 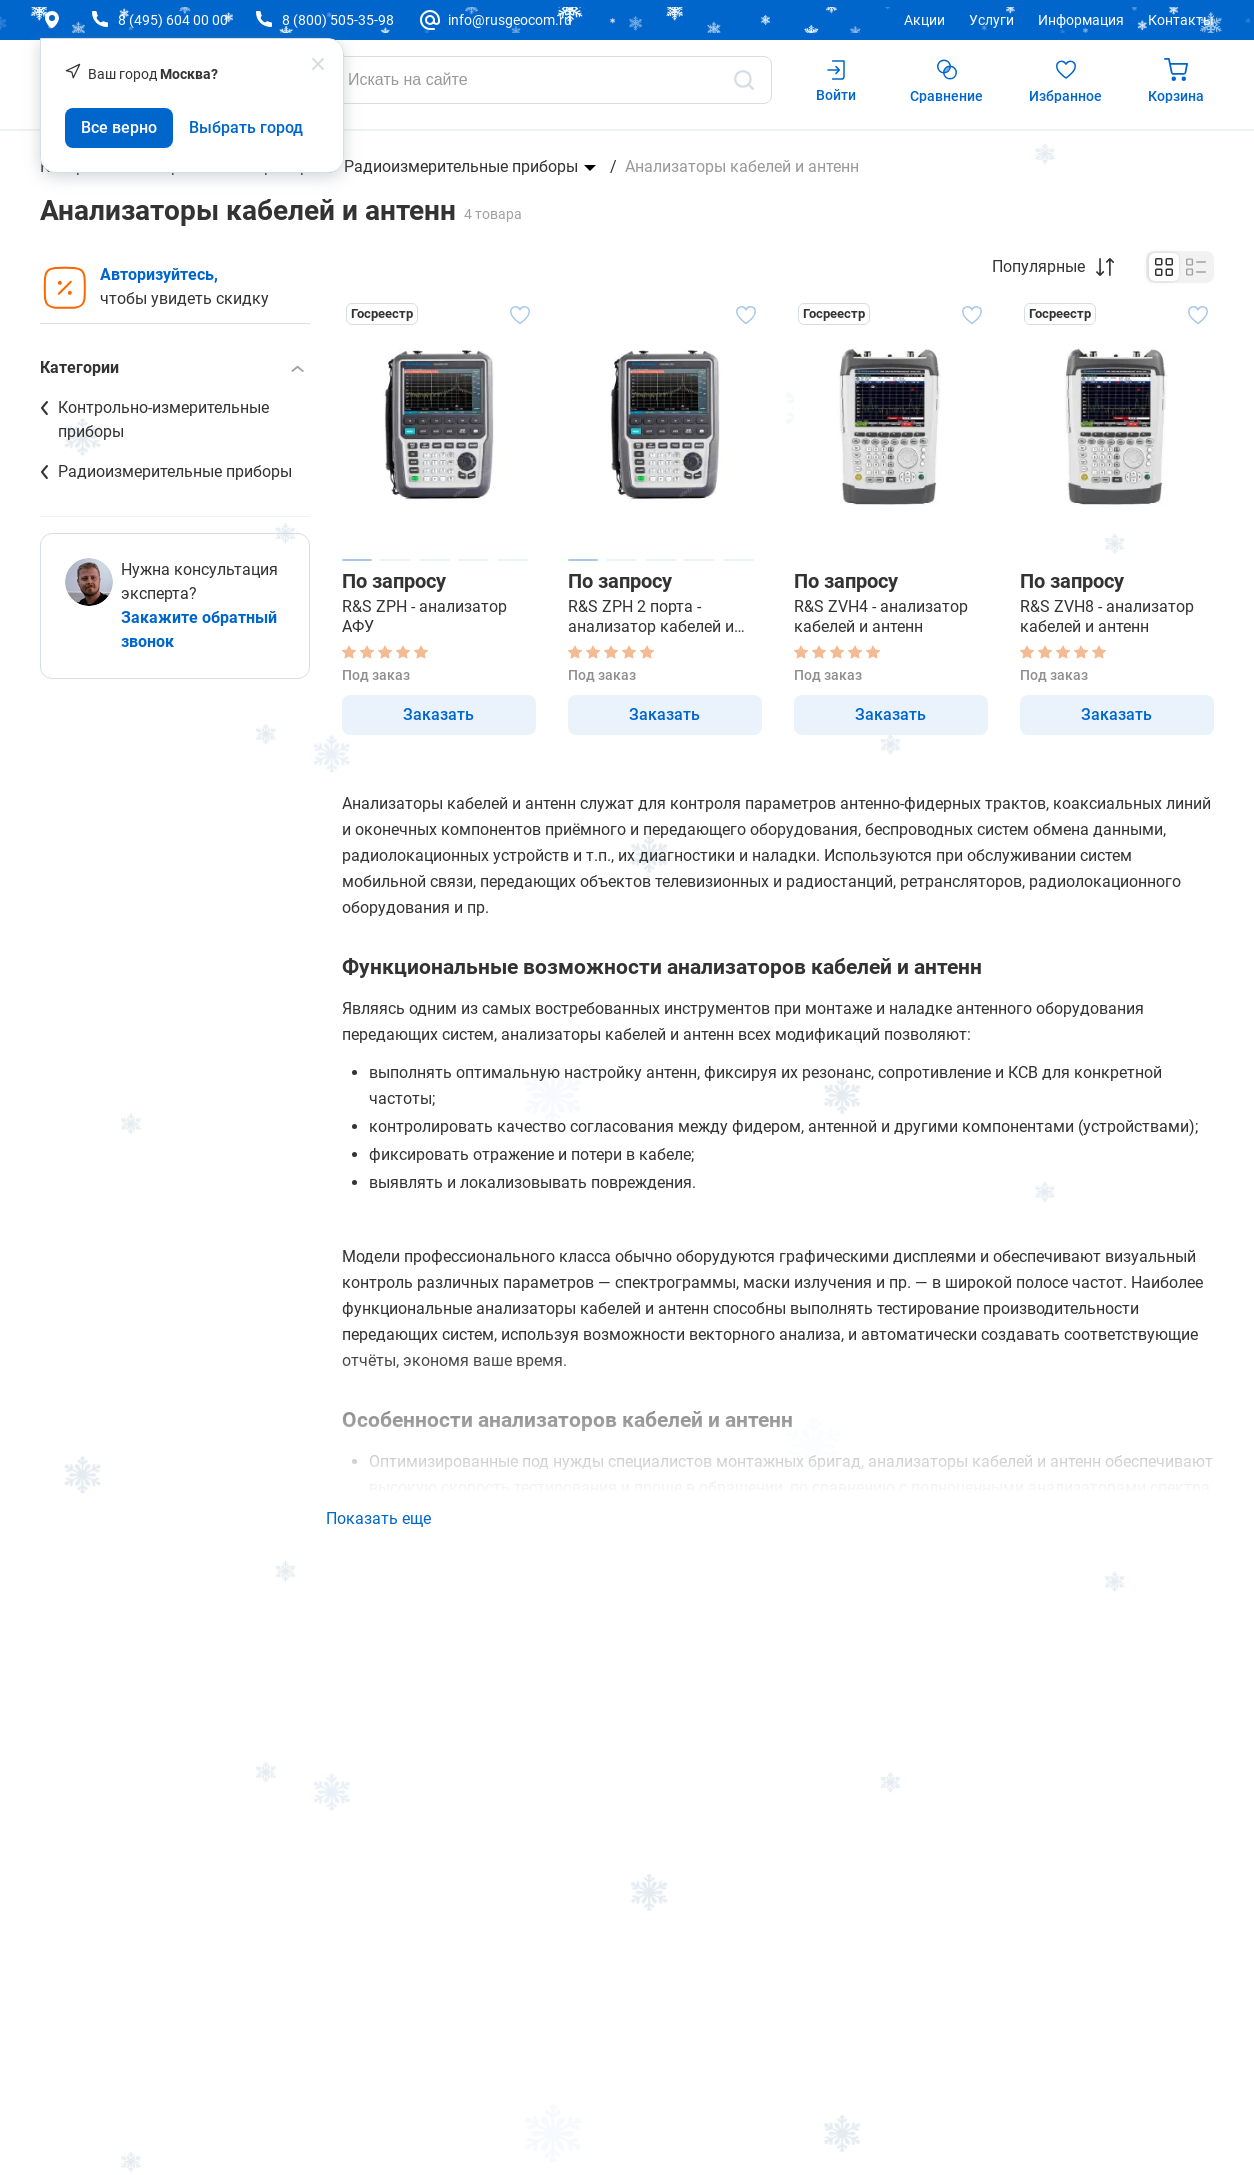 What do you see at coordinates (1107, 616) in the screenshot?
I see `R&S ZVH8 - анализатор кабелей и антенн` at bounding box center [1107, 616].